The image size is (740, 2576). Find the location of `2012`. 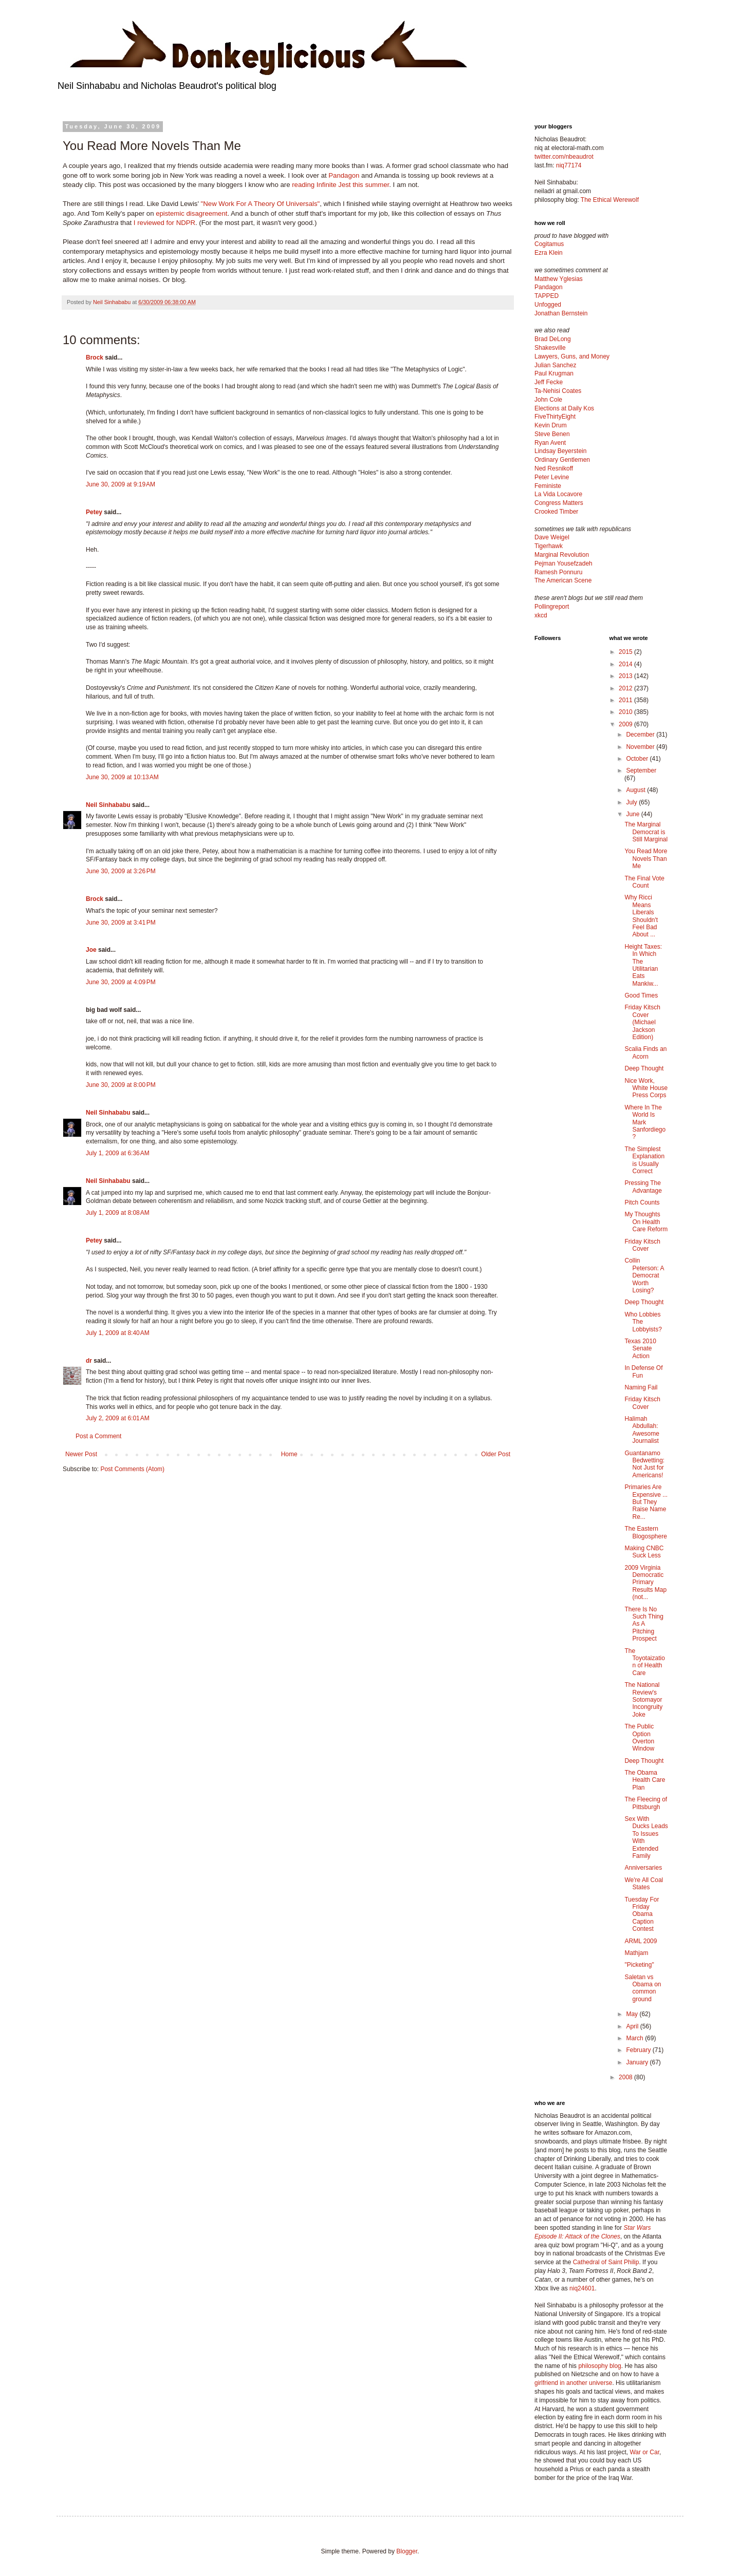

2012 is located at coordinates (626, 688).